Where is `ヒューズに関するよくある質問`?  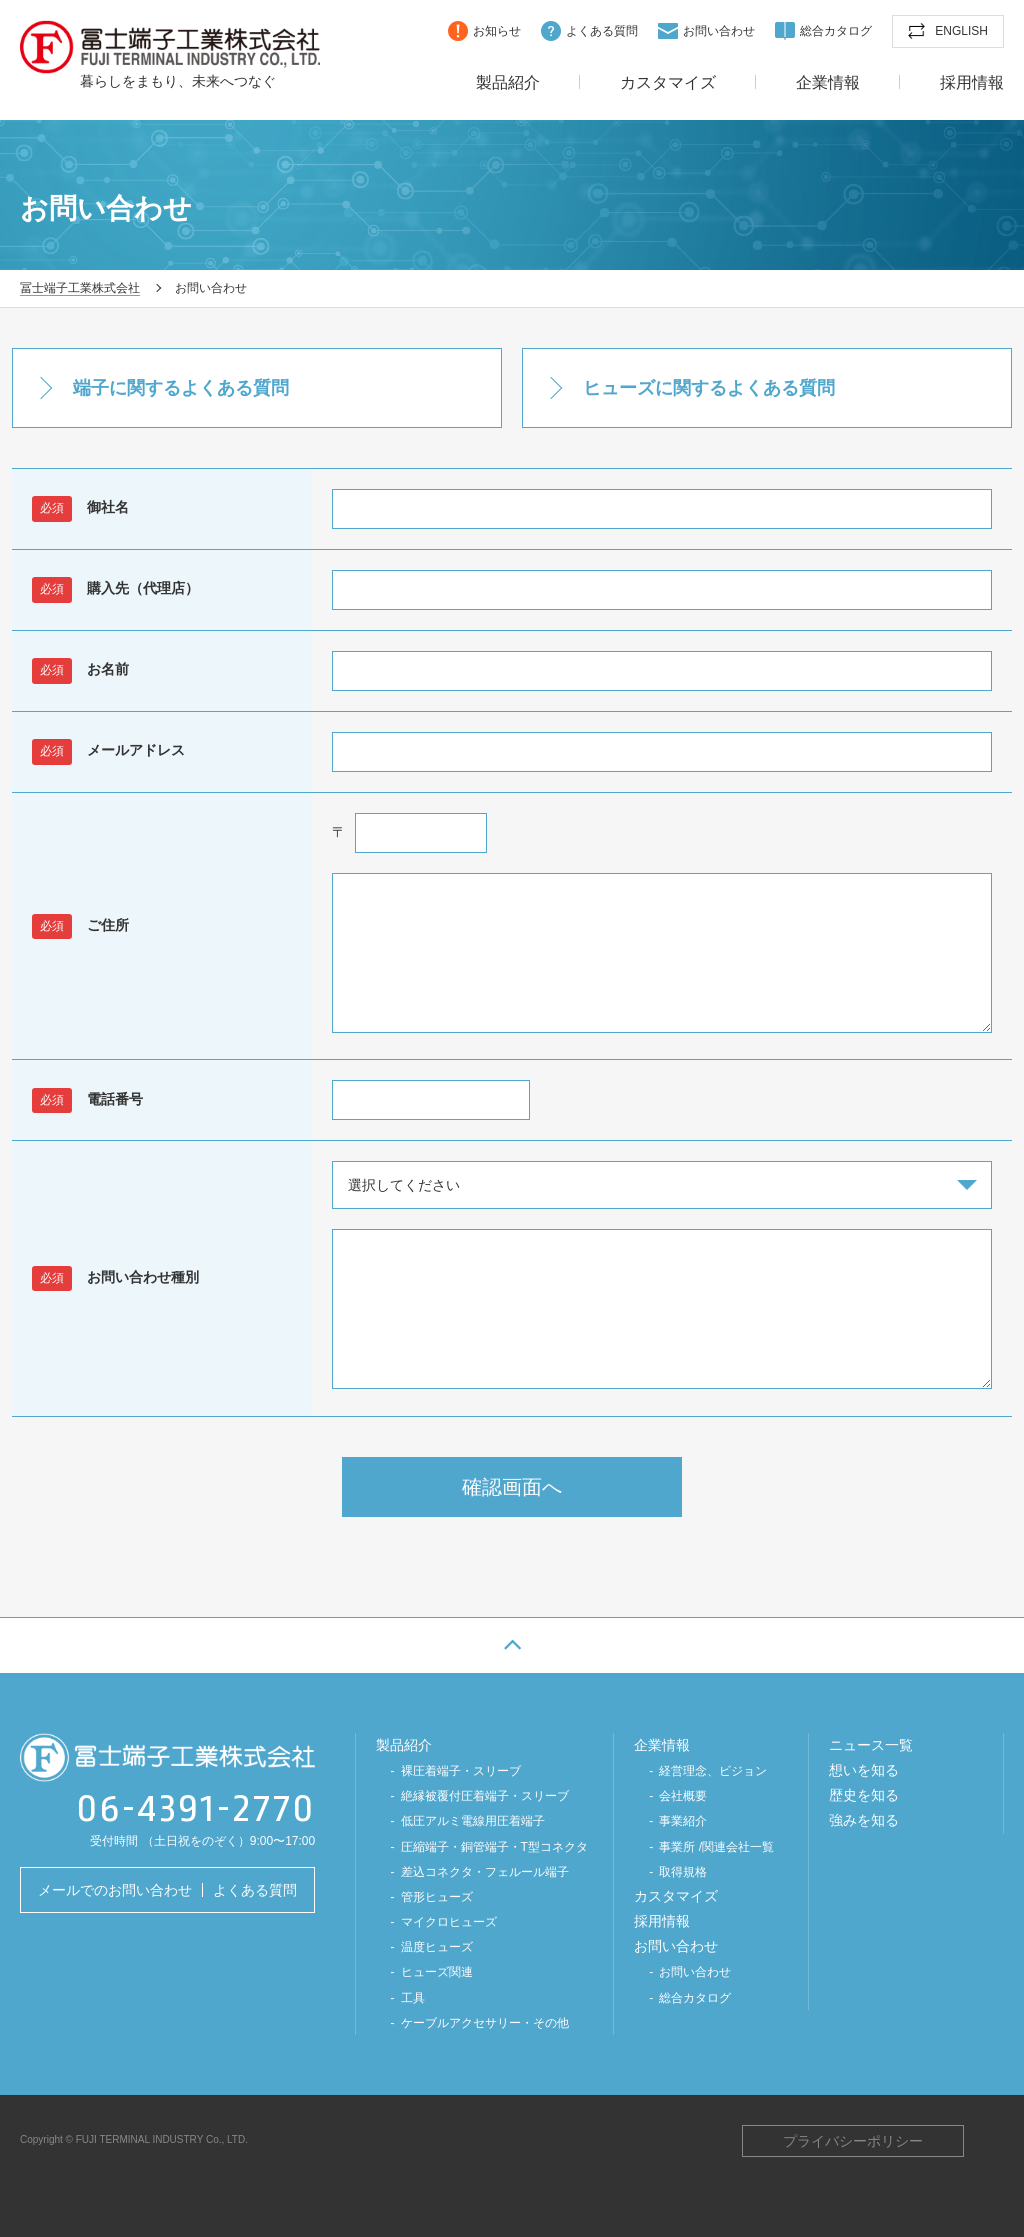 ヒューズに関するよくある質問 is located at coordinates (709, 388).